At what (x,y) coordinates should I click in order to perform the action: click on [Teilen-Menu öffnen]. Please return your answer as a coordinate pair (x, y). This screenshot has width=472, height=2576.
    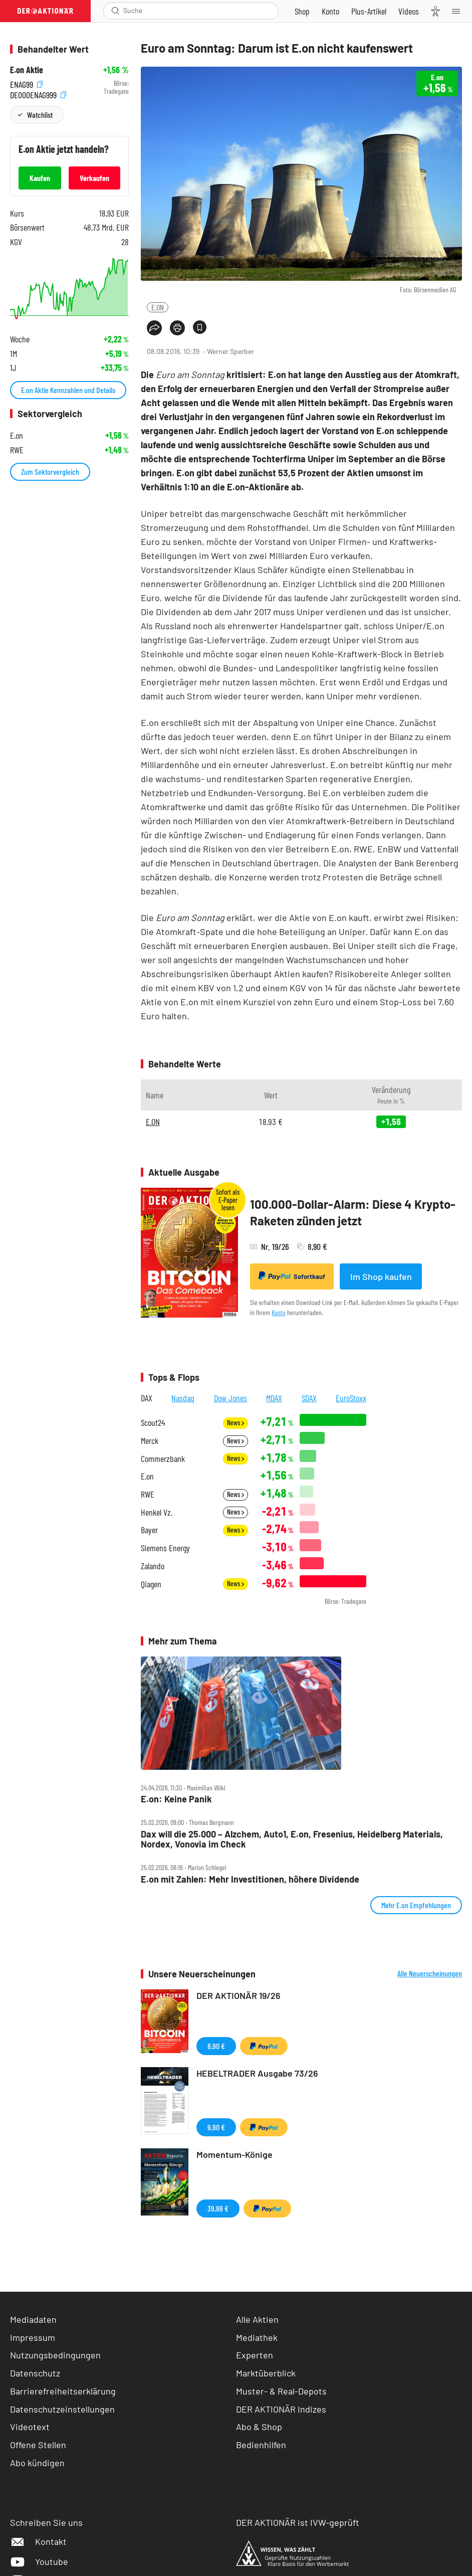
    Looking at the image, I should click on (154, 327).